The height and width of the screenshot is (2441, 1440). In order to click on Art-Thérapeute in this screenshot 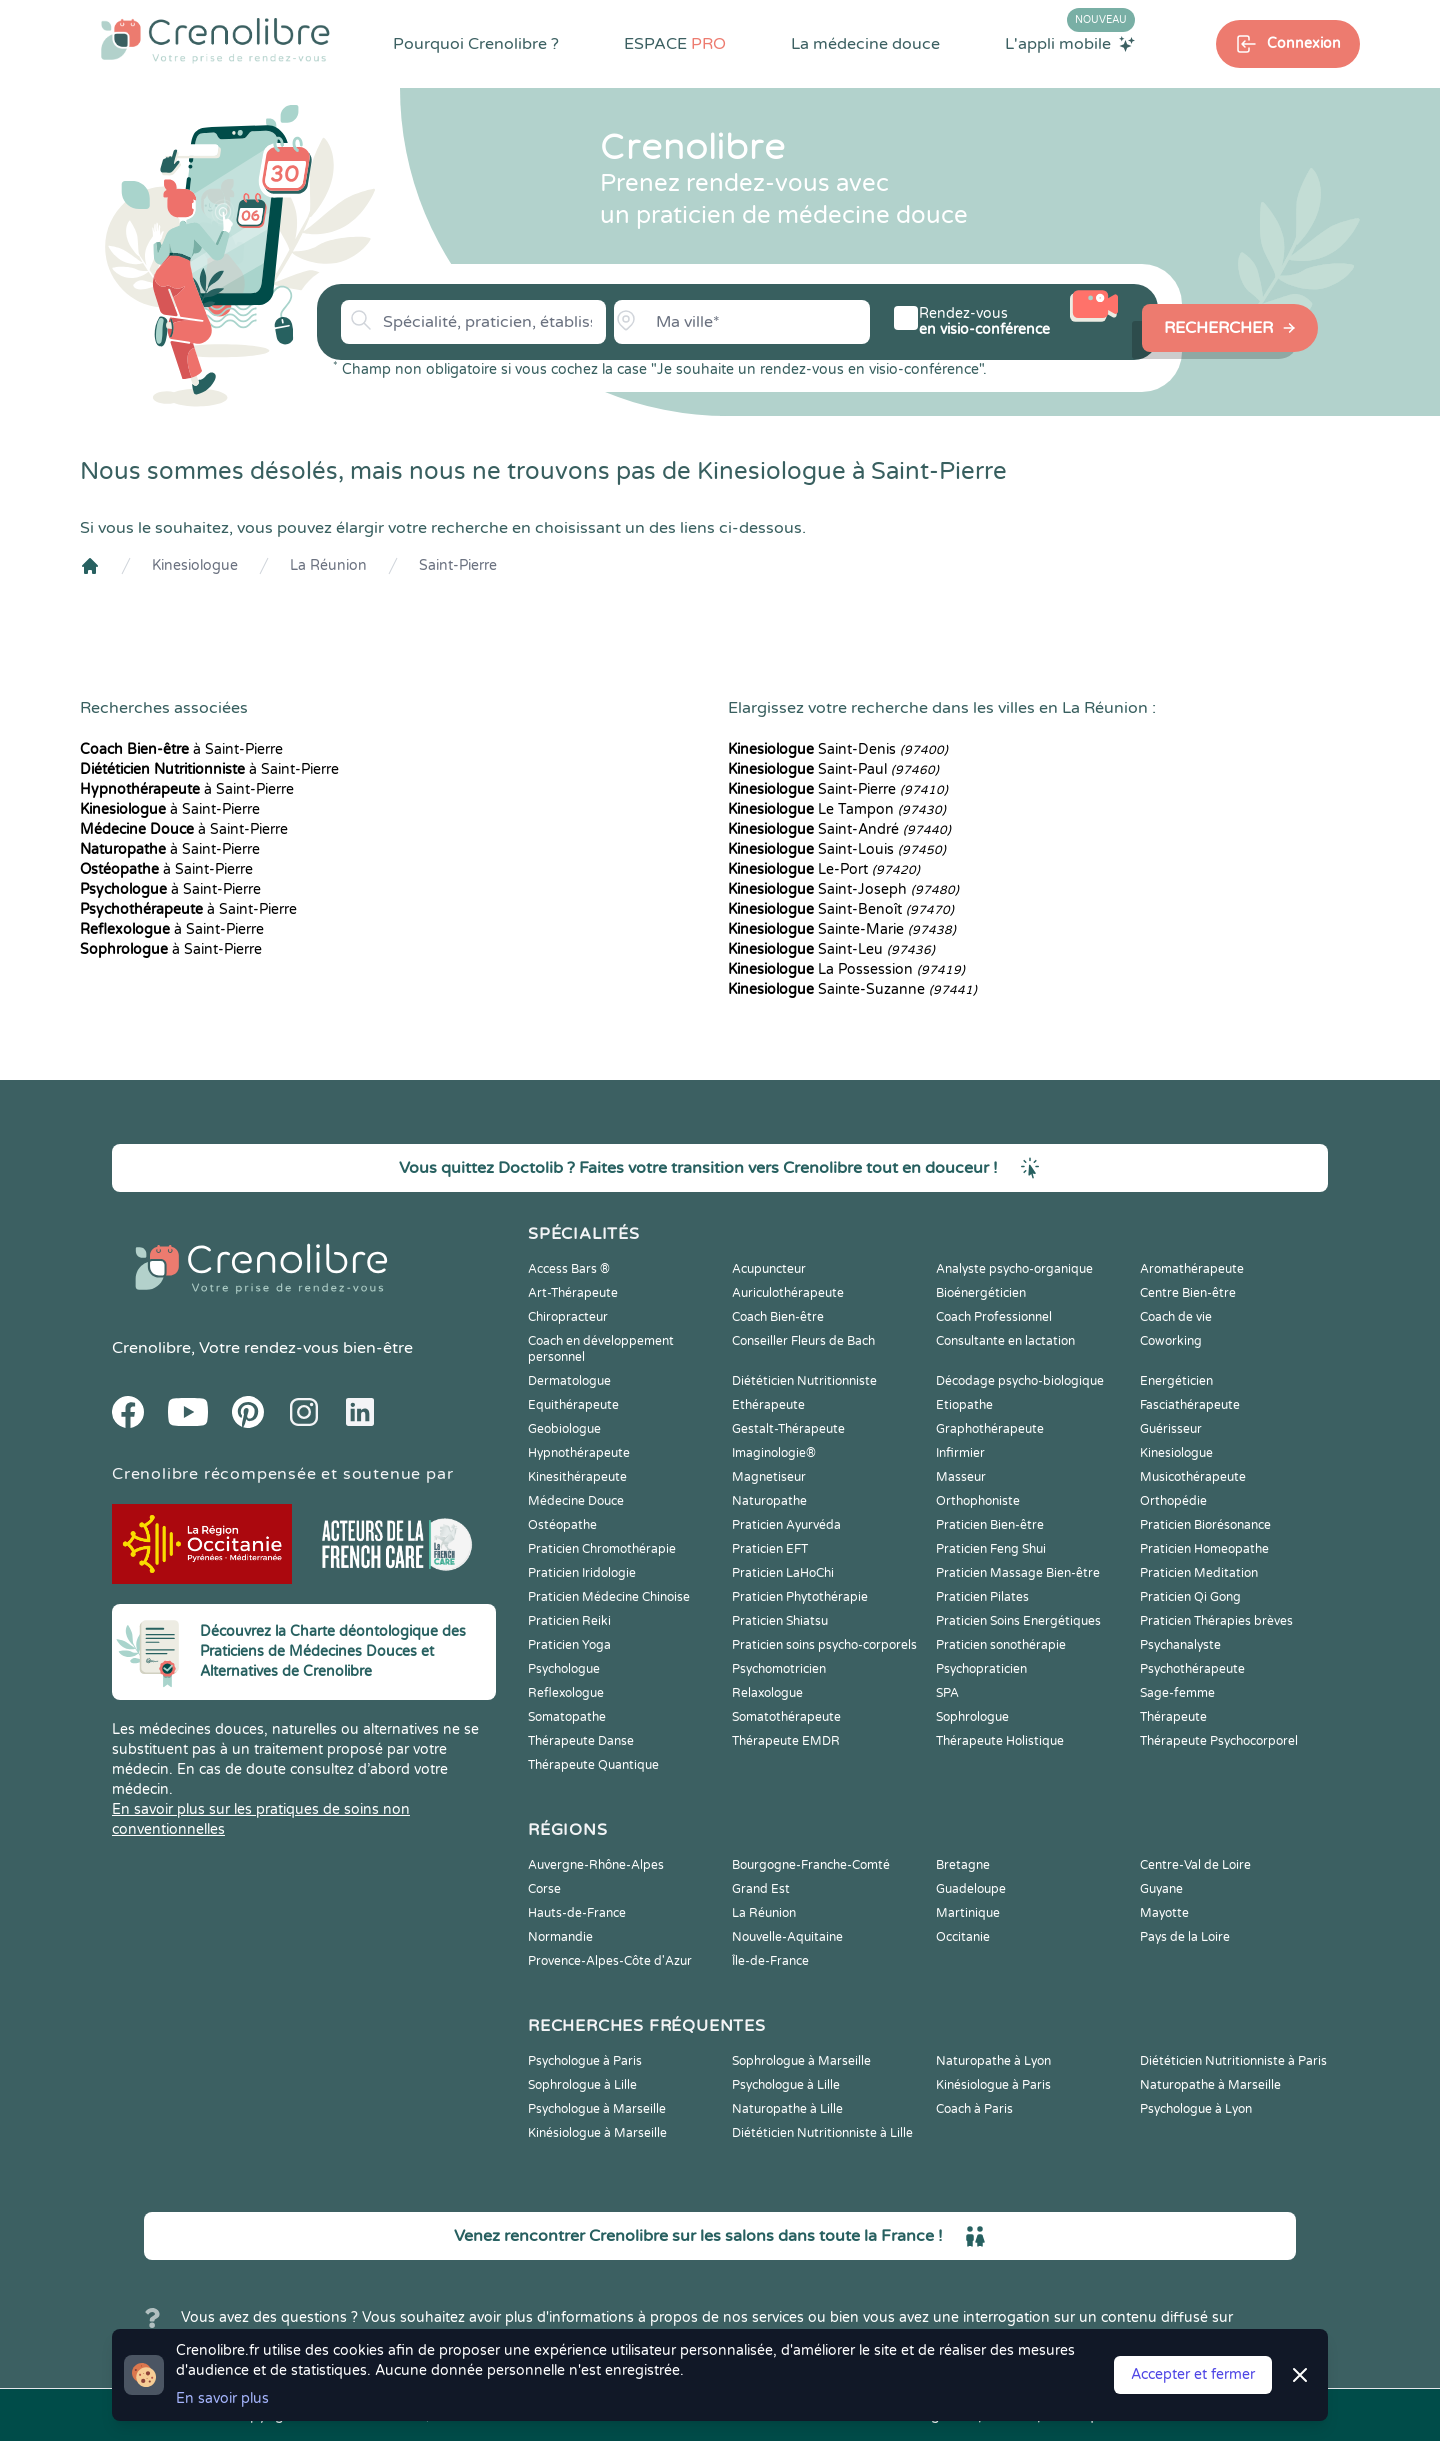, I will do `click(573, 1293)`.